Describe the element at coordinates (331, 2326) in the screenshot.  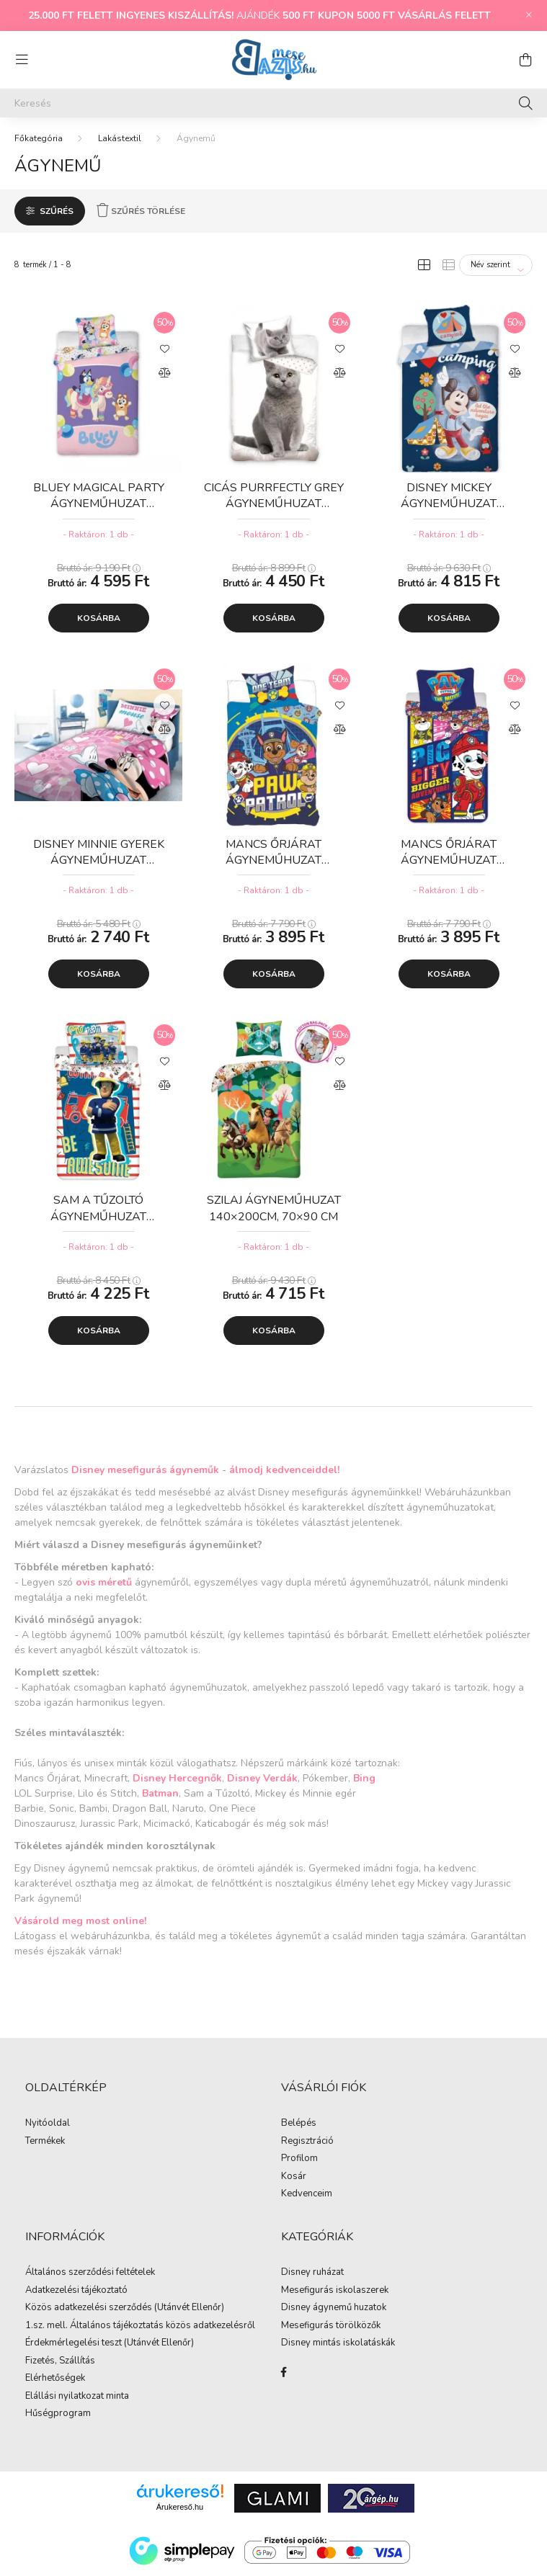
I see `Mesefigurás törölközők` at that location.